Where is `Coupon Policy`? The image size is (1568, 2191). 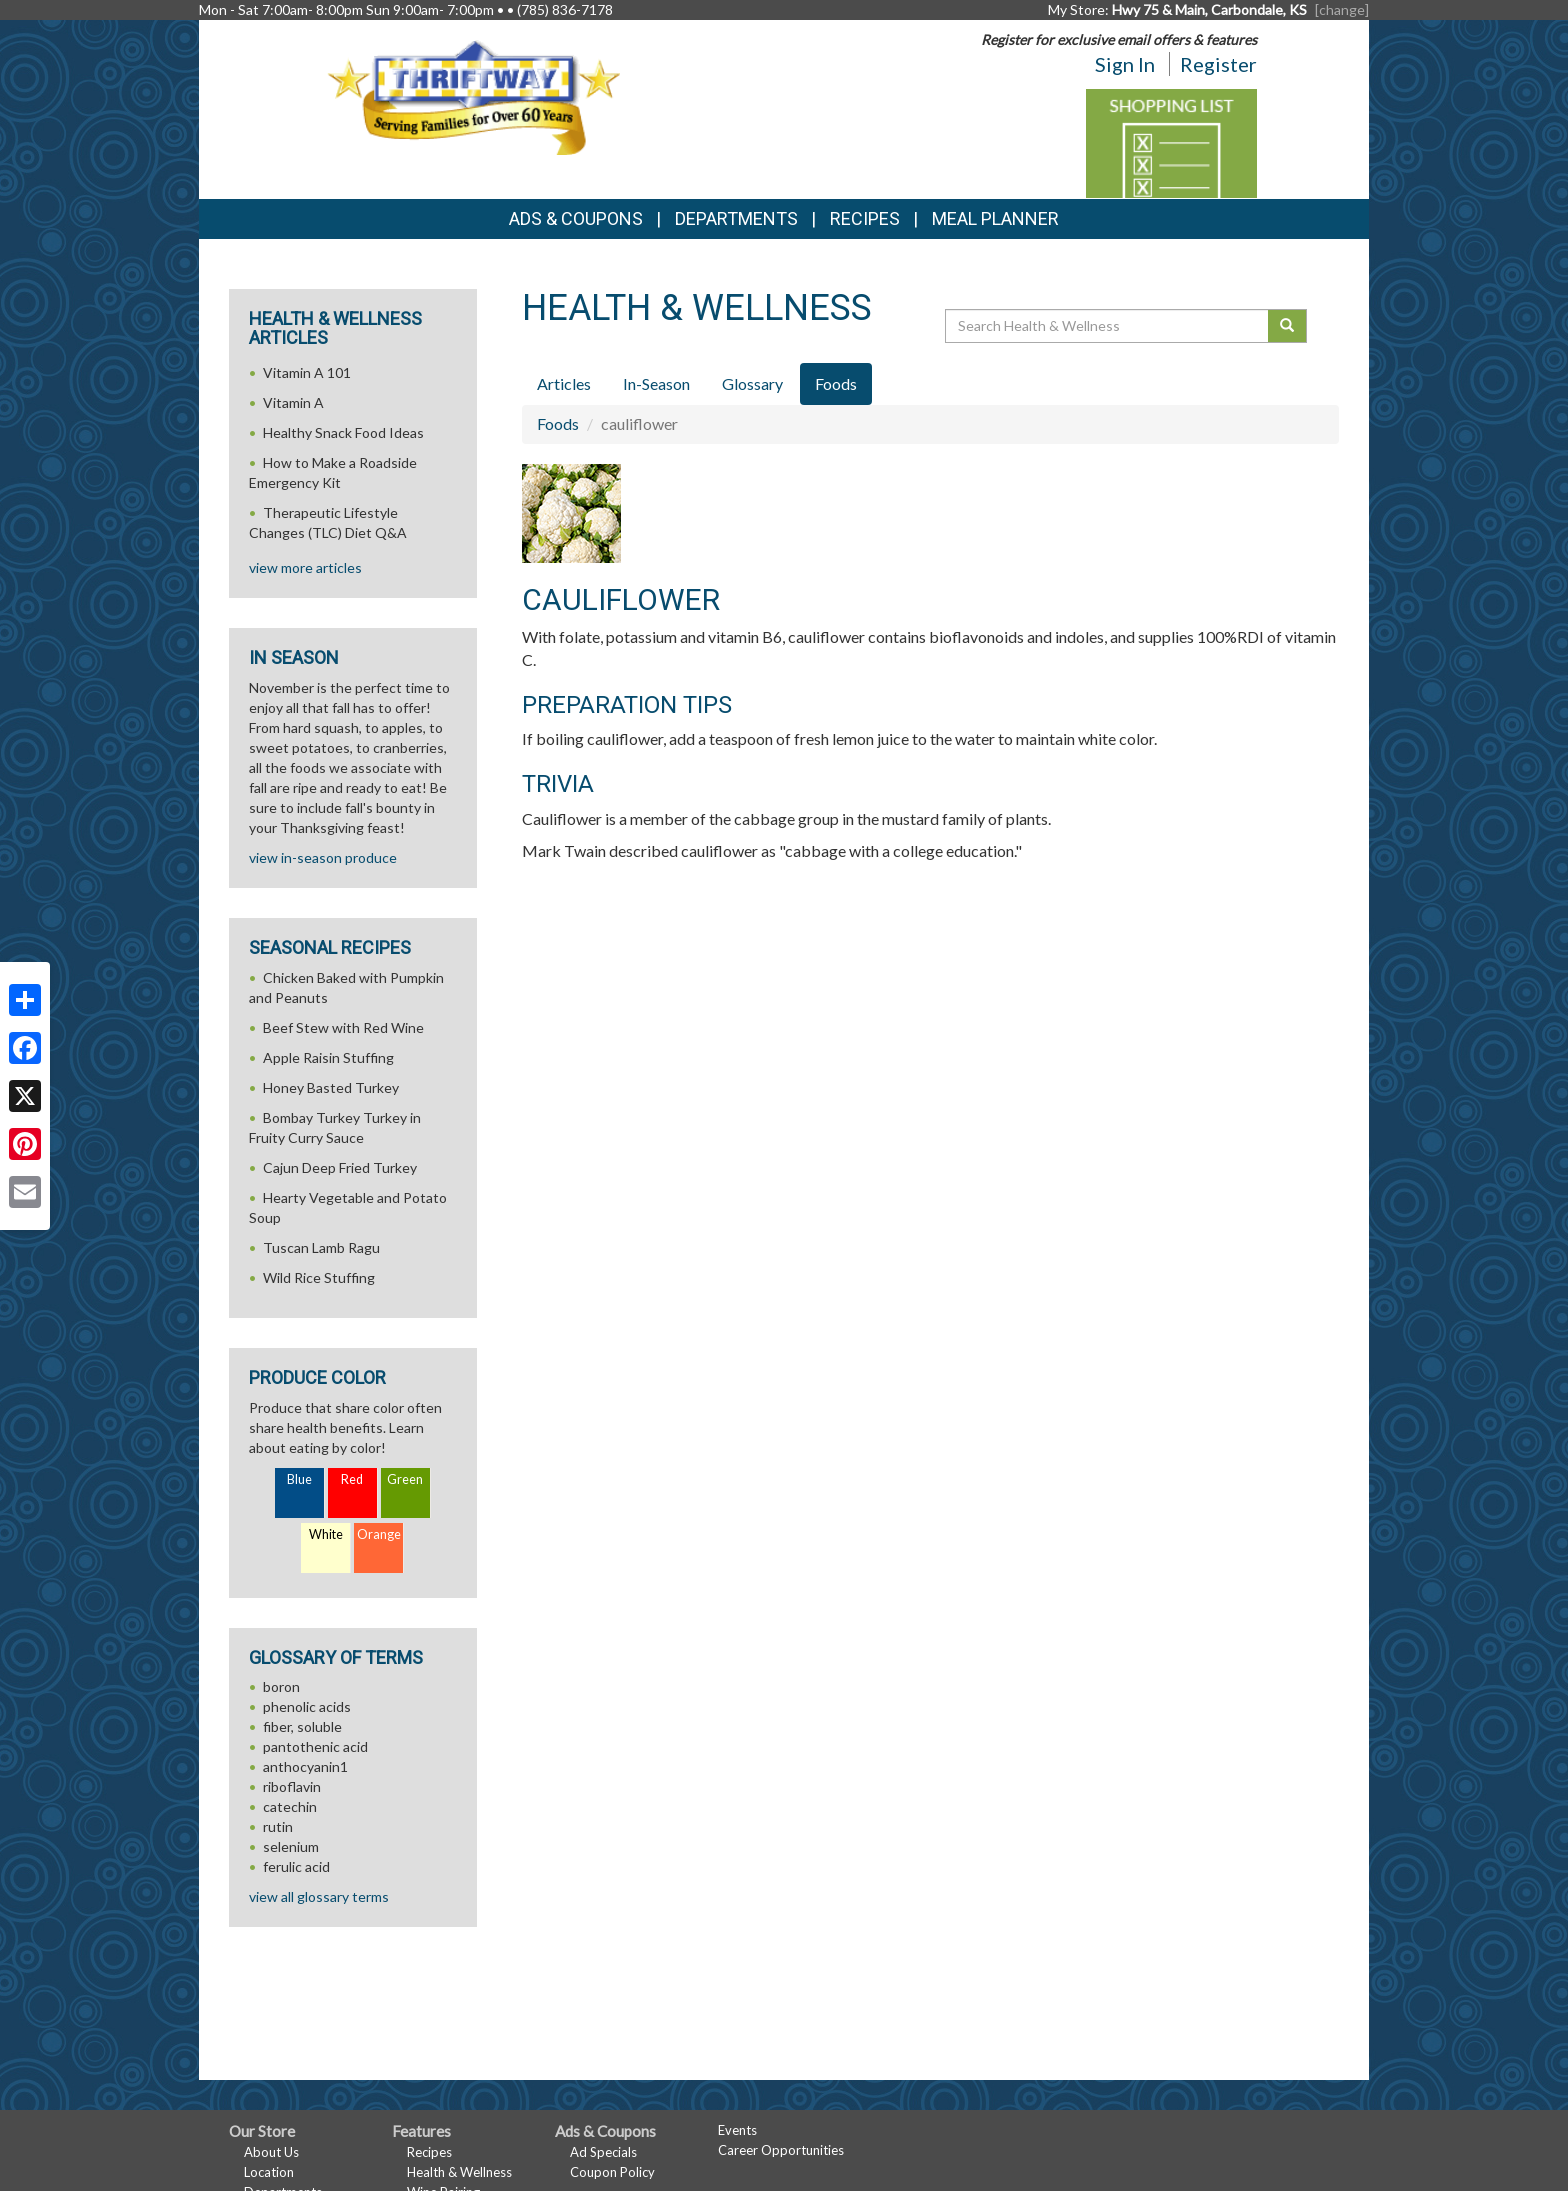 Coupon Policy is located at coordinates (612, 2172).